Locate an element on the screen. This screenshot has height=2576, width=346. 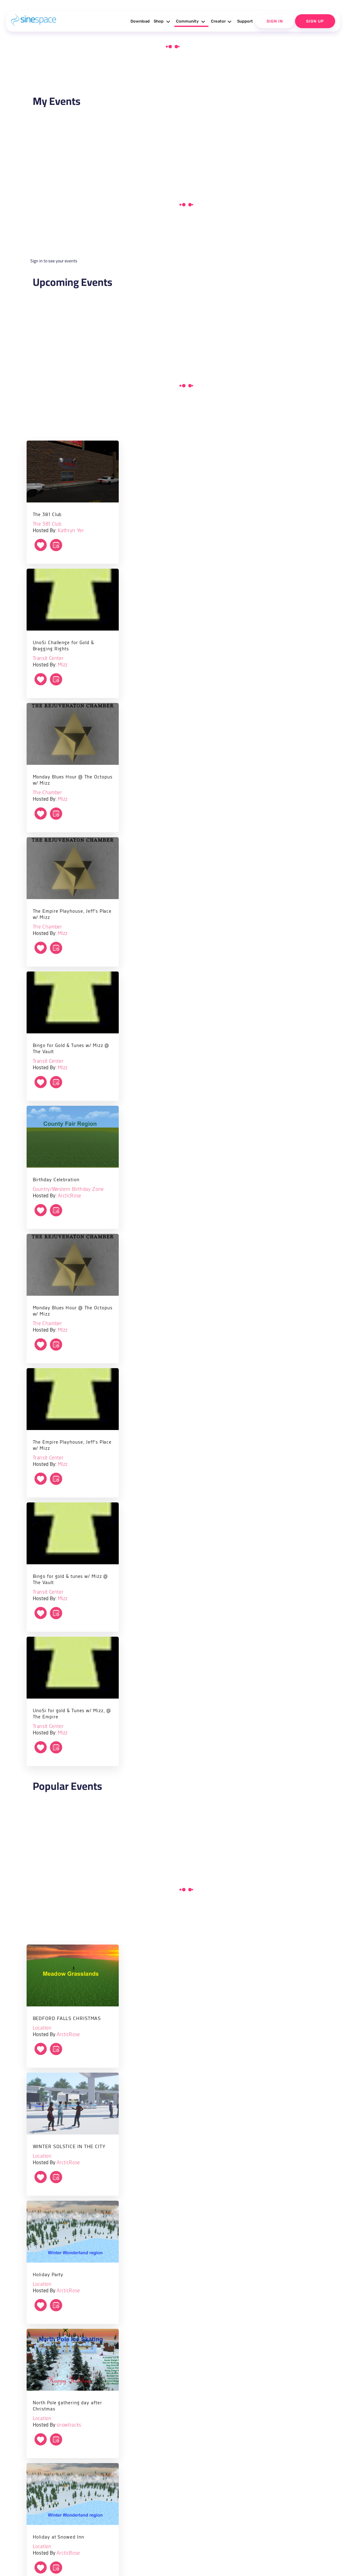
Sign Up is located at coordinates (315, 21).